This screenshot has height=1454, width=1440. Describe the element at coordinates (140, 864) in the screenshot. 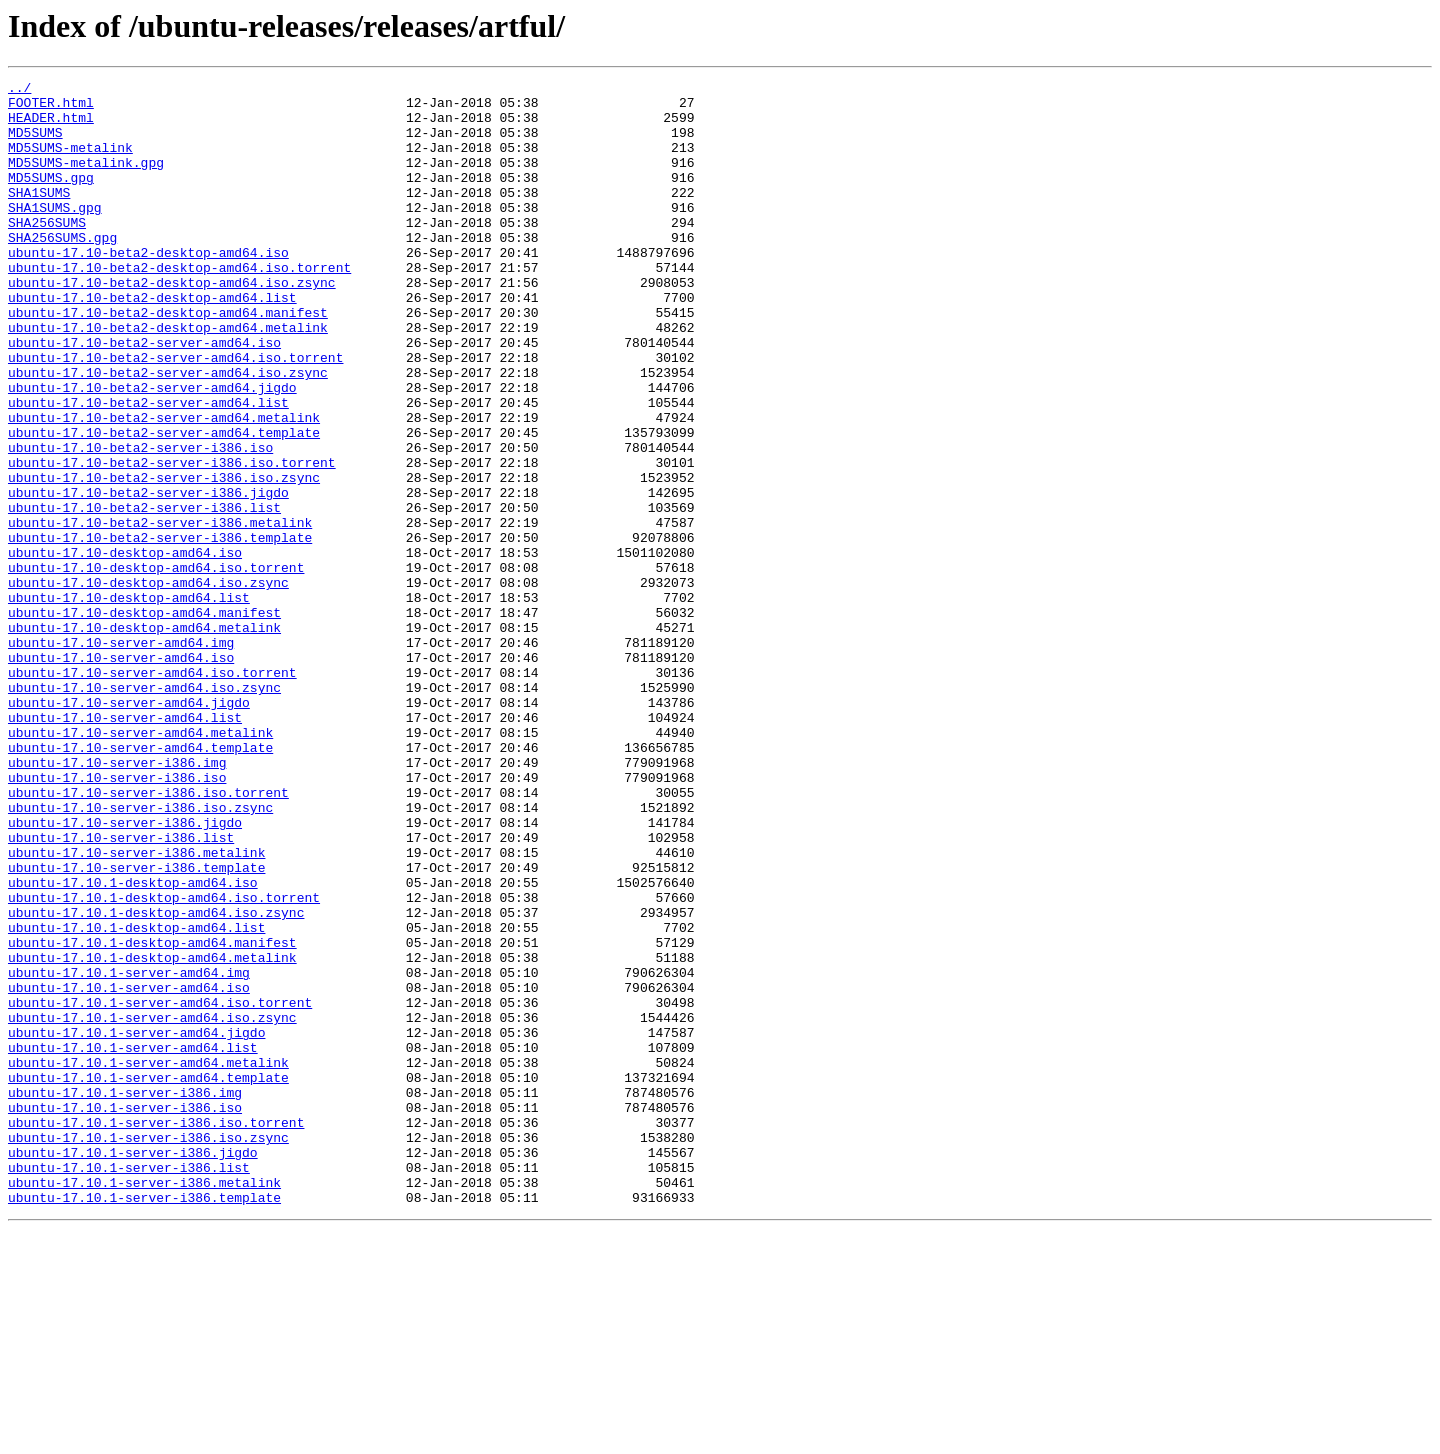

I see `ubuntu-17.10-server-amd64.metalink` at that location.